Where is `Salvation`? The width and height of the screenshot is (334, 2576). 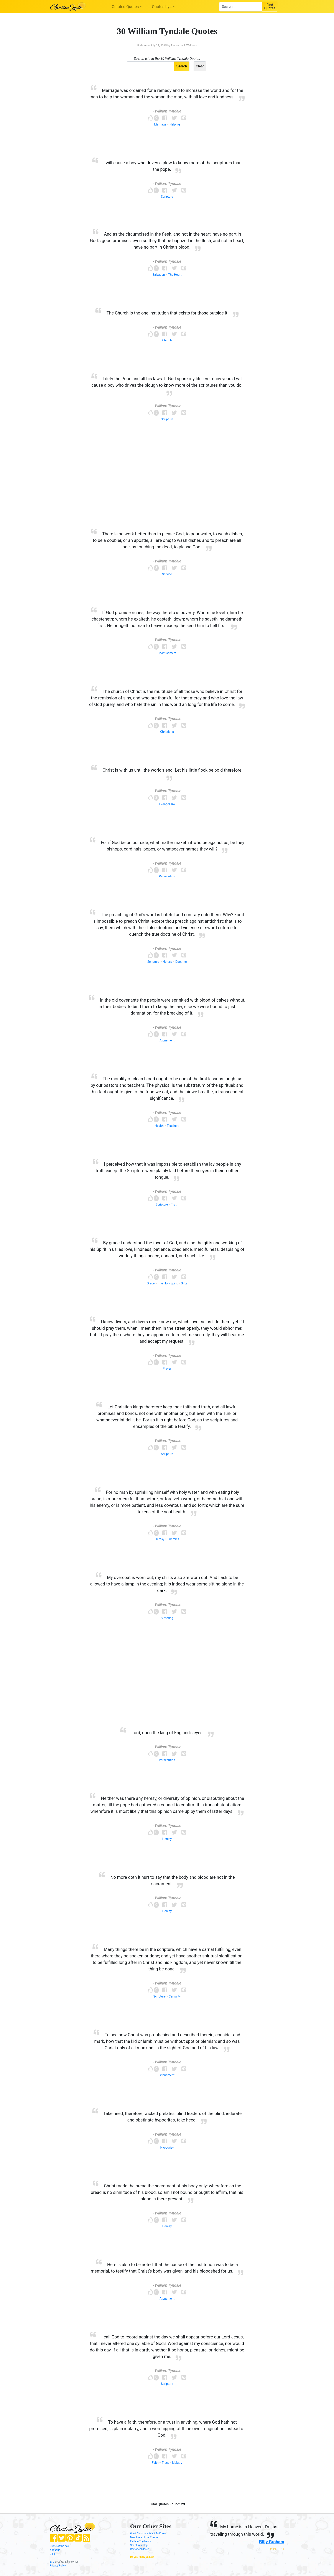 Salvation is located at coordinates (159, 274).